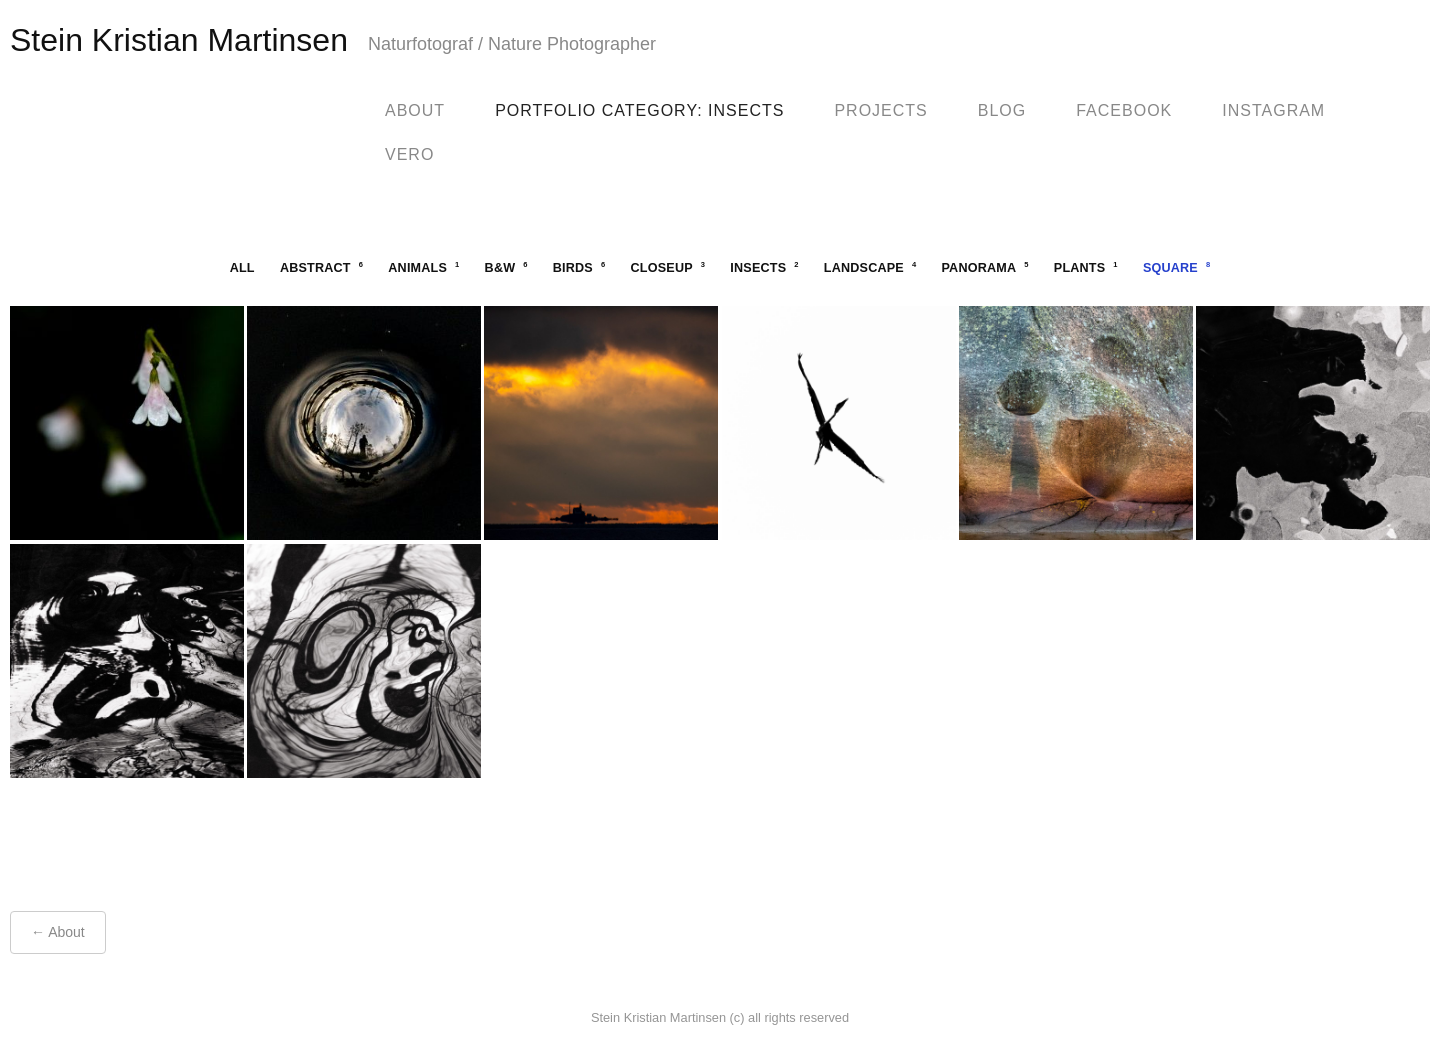 This screenshot has width=1440, height=1040. What do you see at coordinates (423, 267) in the screenshot?
I see `animals` at bounding box center [423, 267].